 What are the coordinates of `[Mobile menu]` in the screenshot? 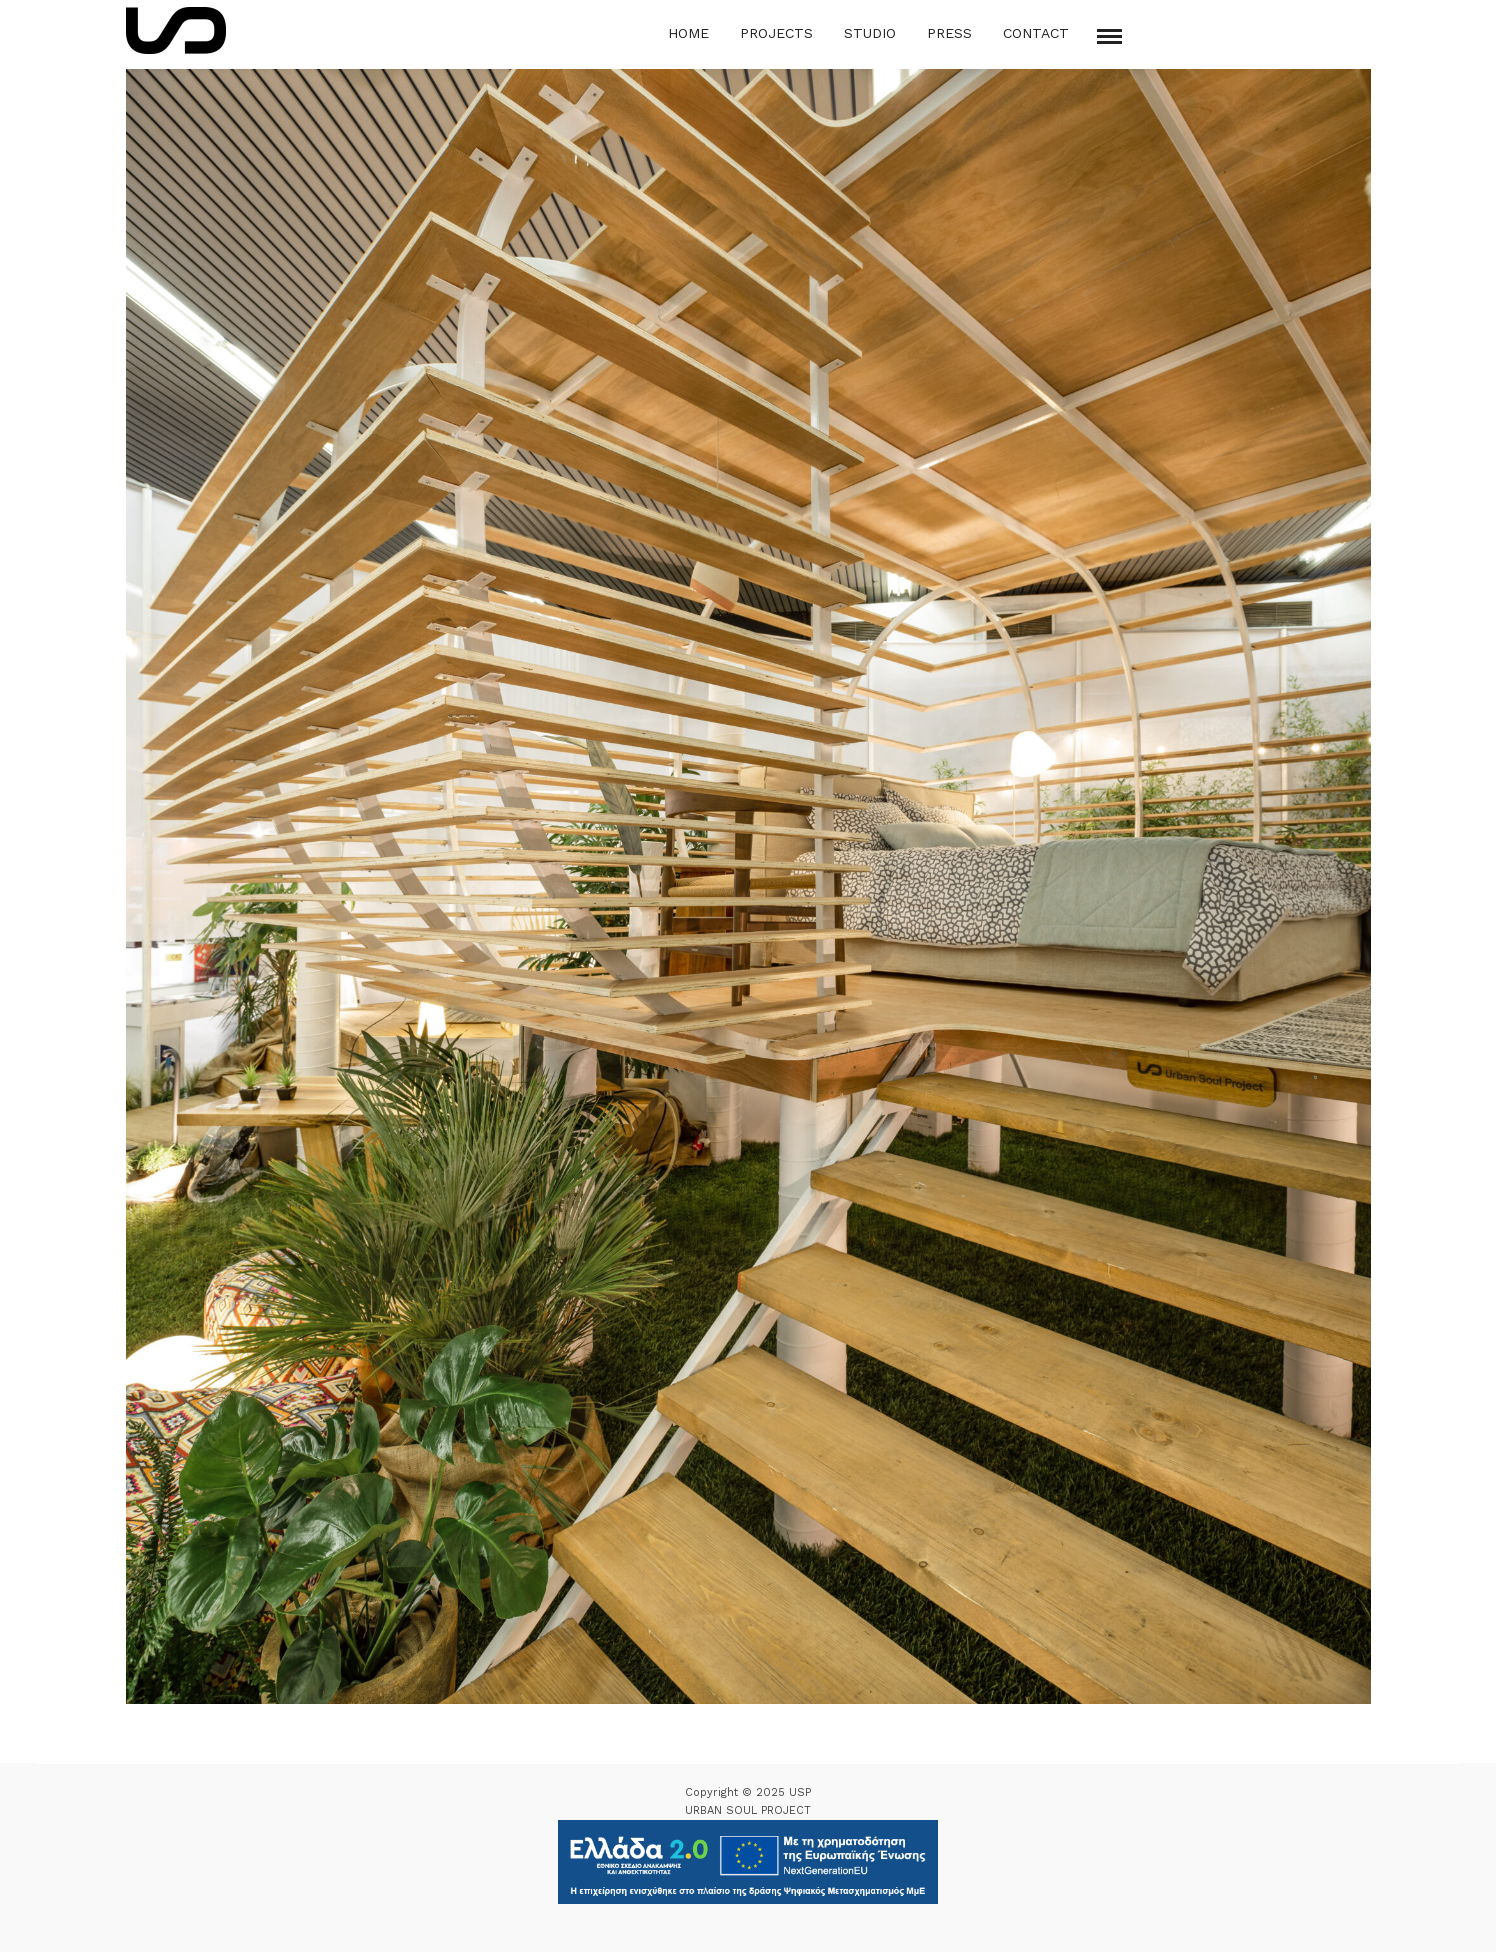 It's located at (1109, 36).